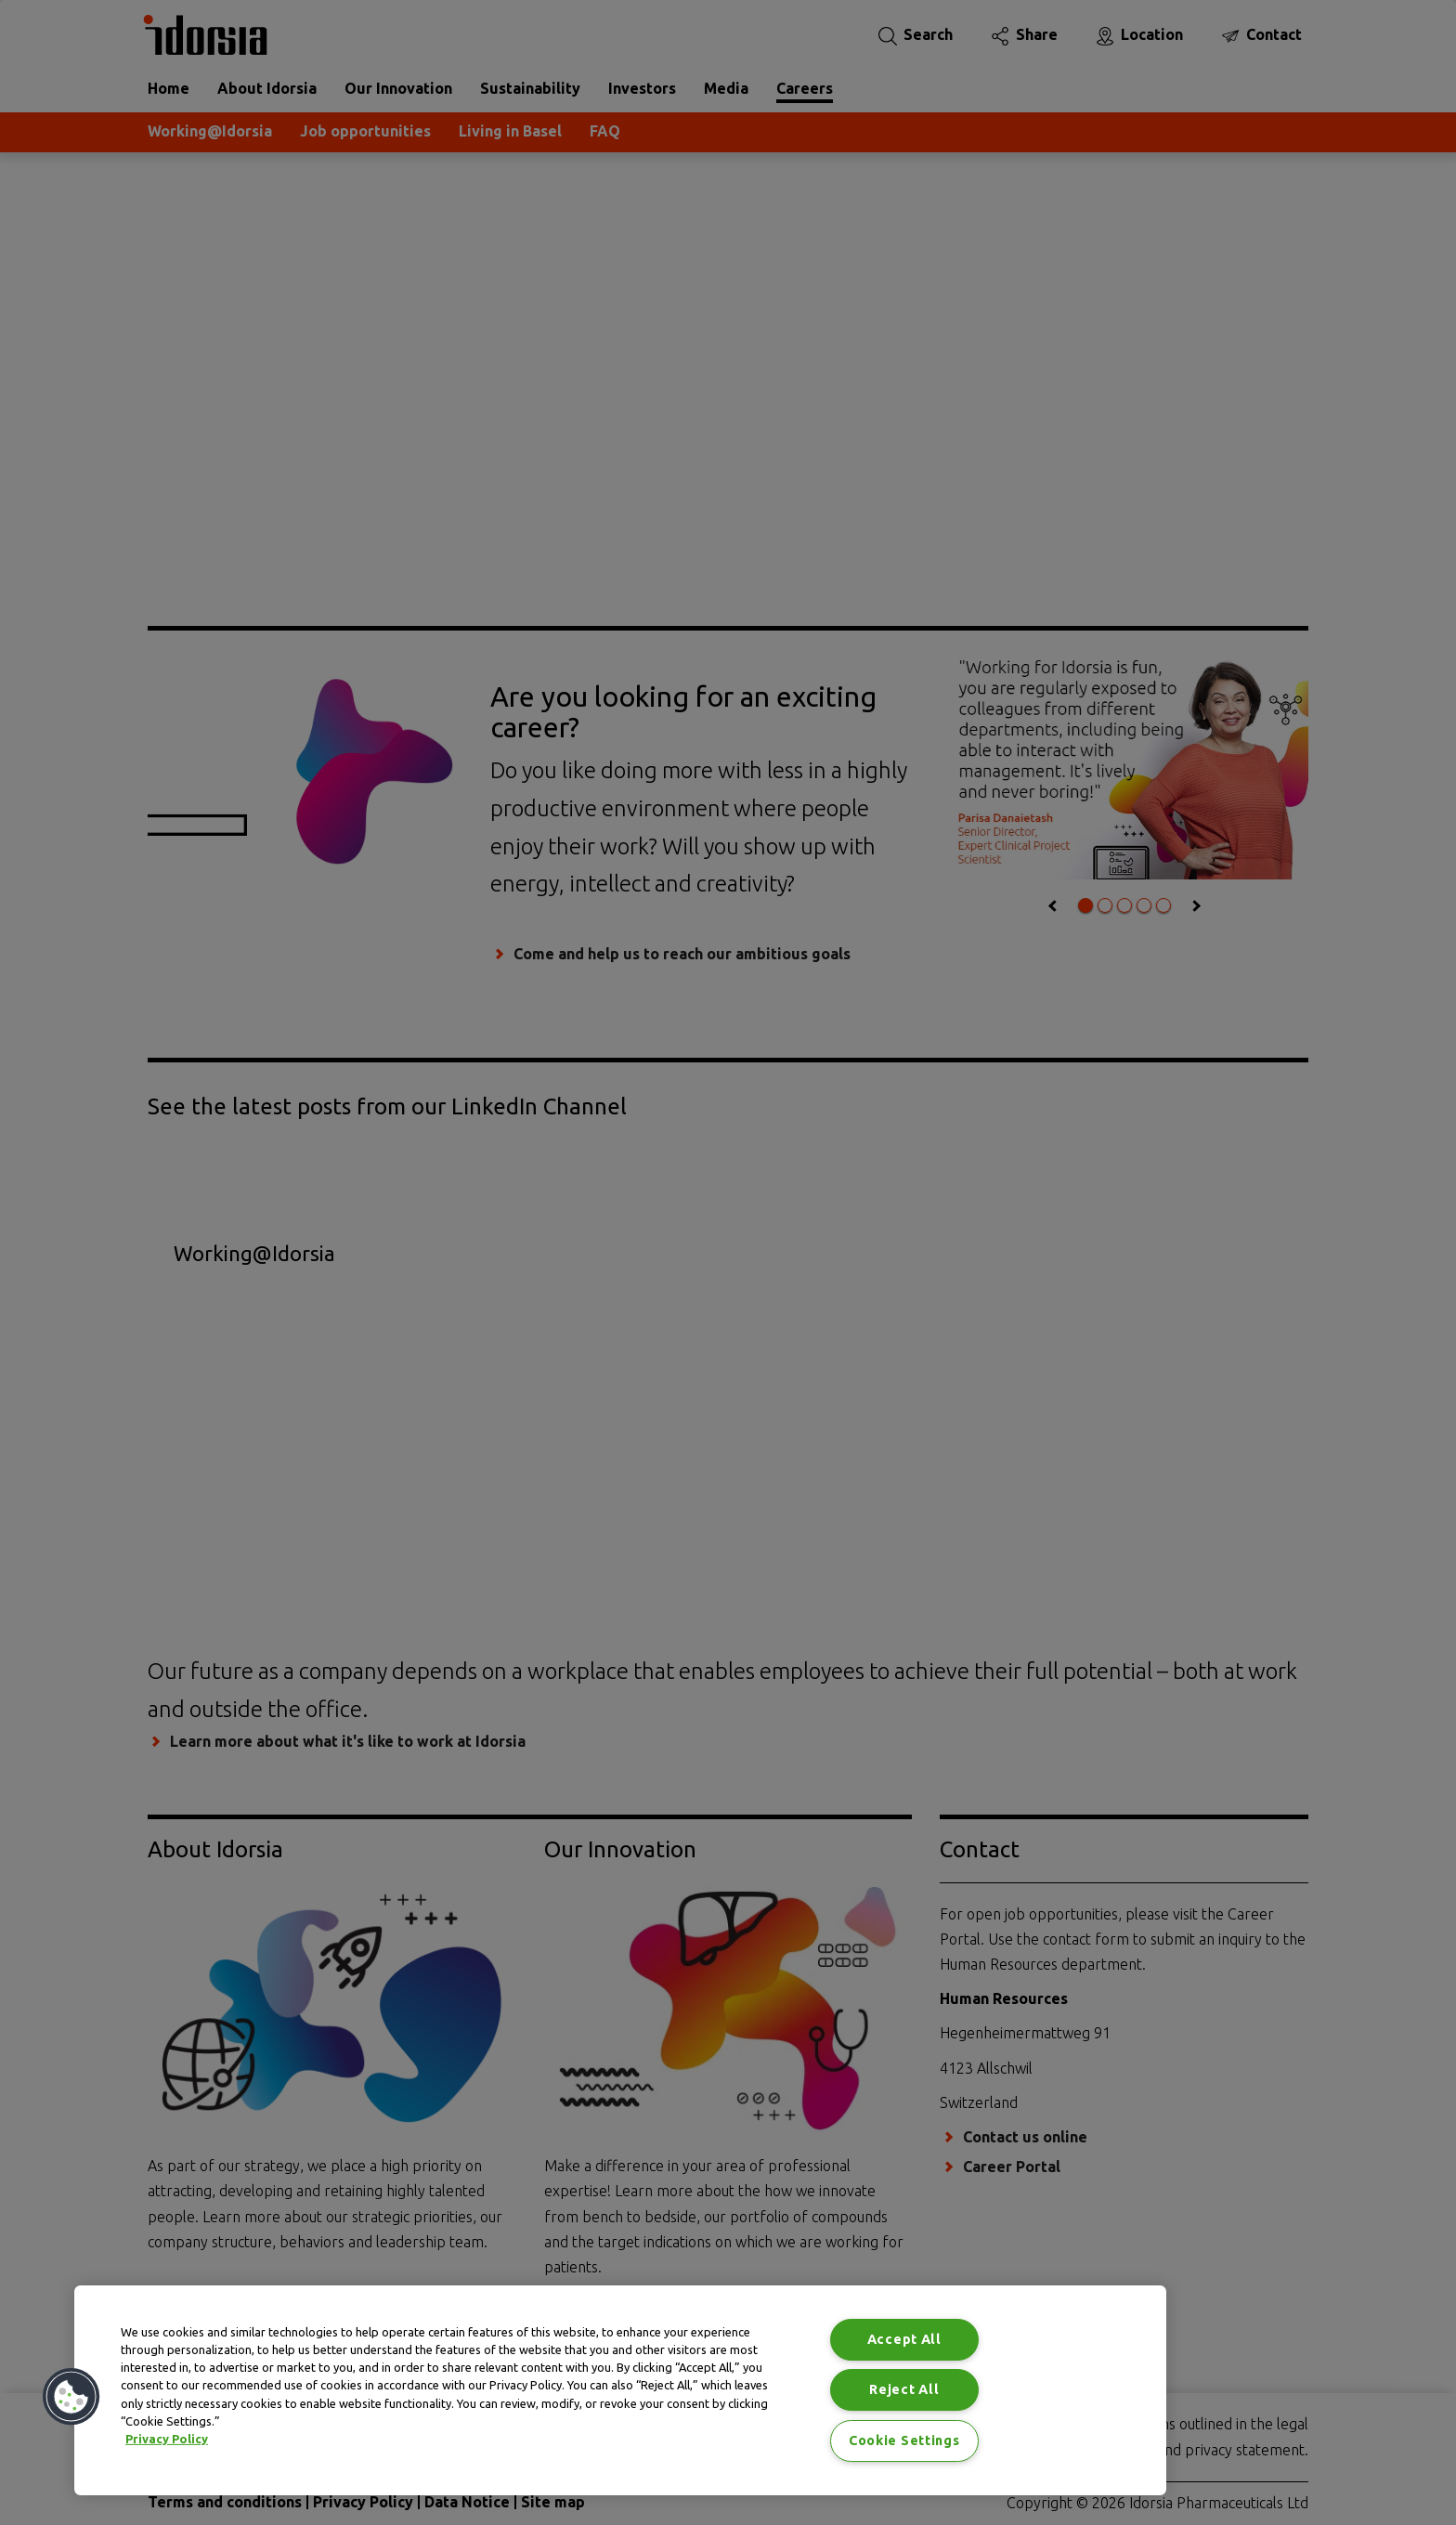 This screenshot has width=1456, height=2525. I want to click on [region], so click(620, 2390).